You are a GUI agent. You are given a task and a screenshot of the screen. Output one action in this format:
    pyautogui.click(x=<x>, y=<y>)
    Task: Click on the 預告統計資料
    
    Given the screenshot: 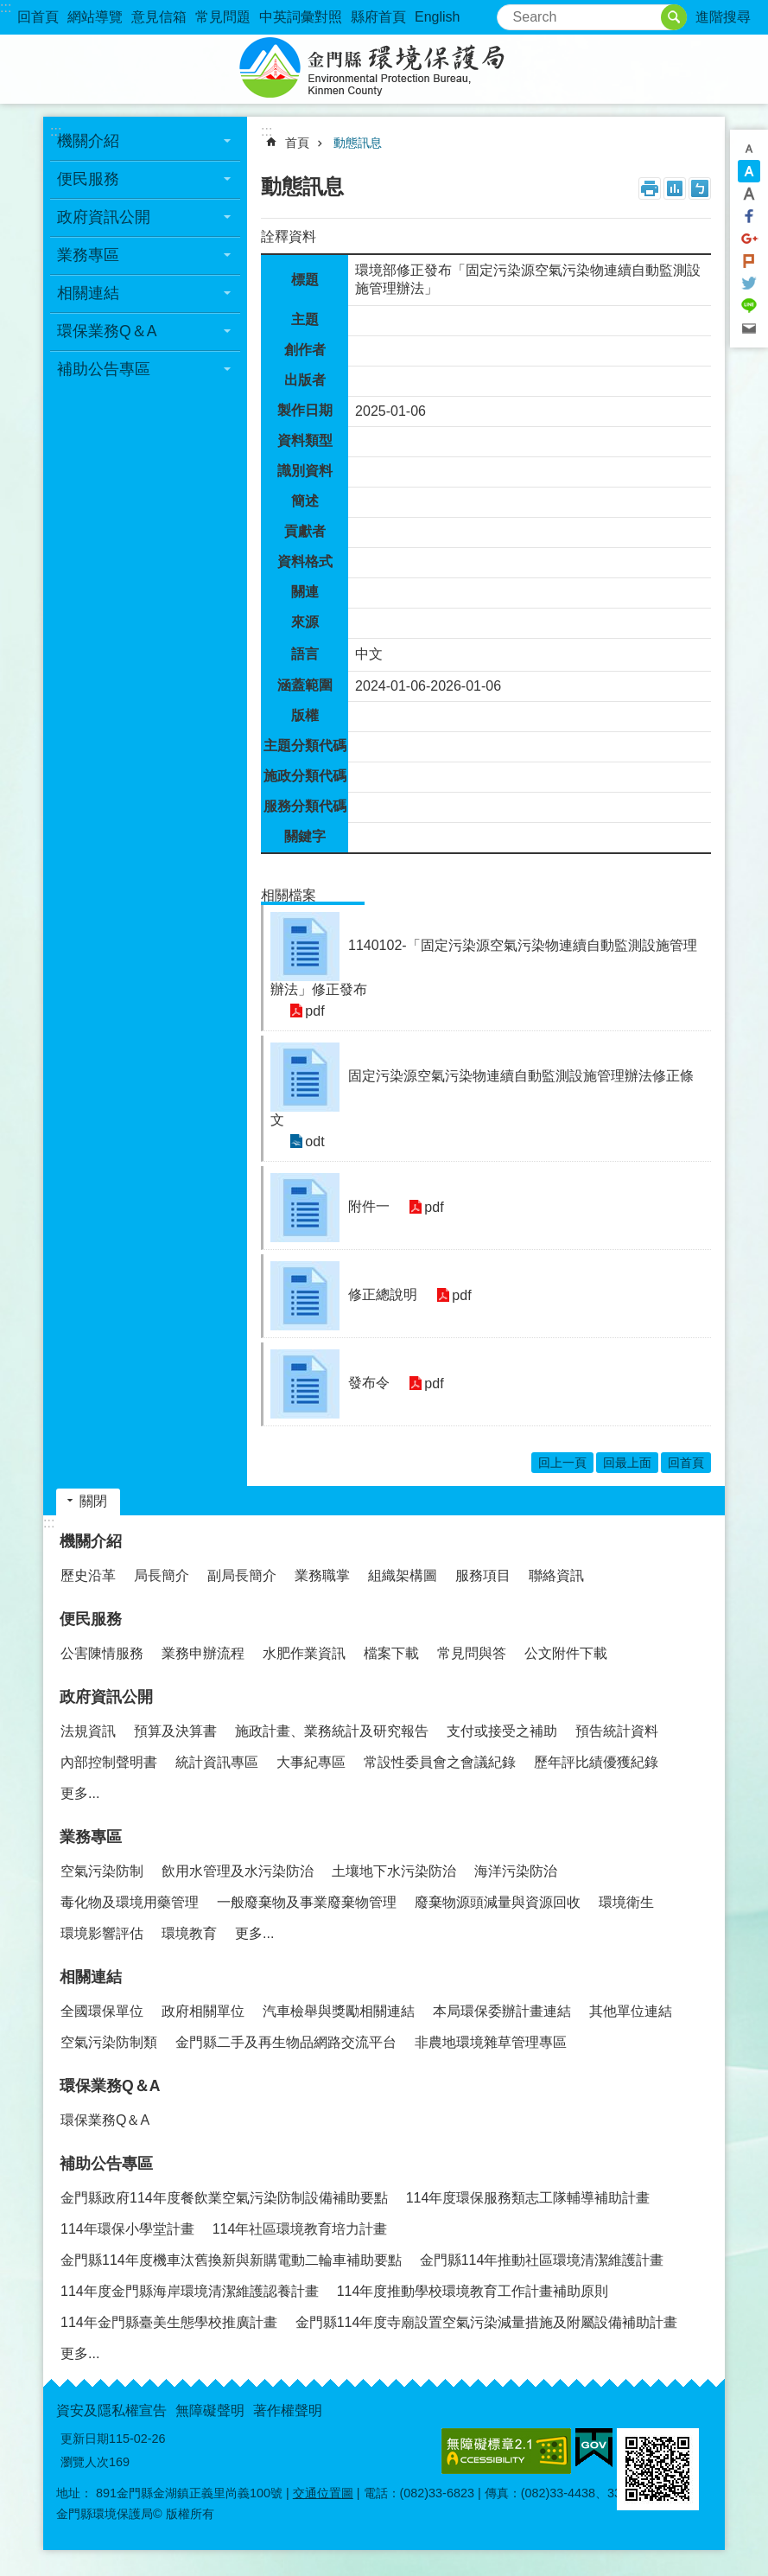 What is the action you would take?
    pyautogui.click(x=616, y=1731)
    